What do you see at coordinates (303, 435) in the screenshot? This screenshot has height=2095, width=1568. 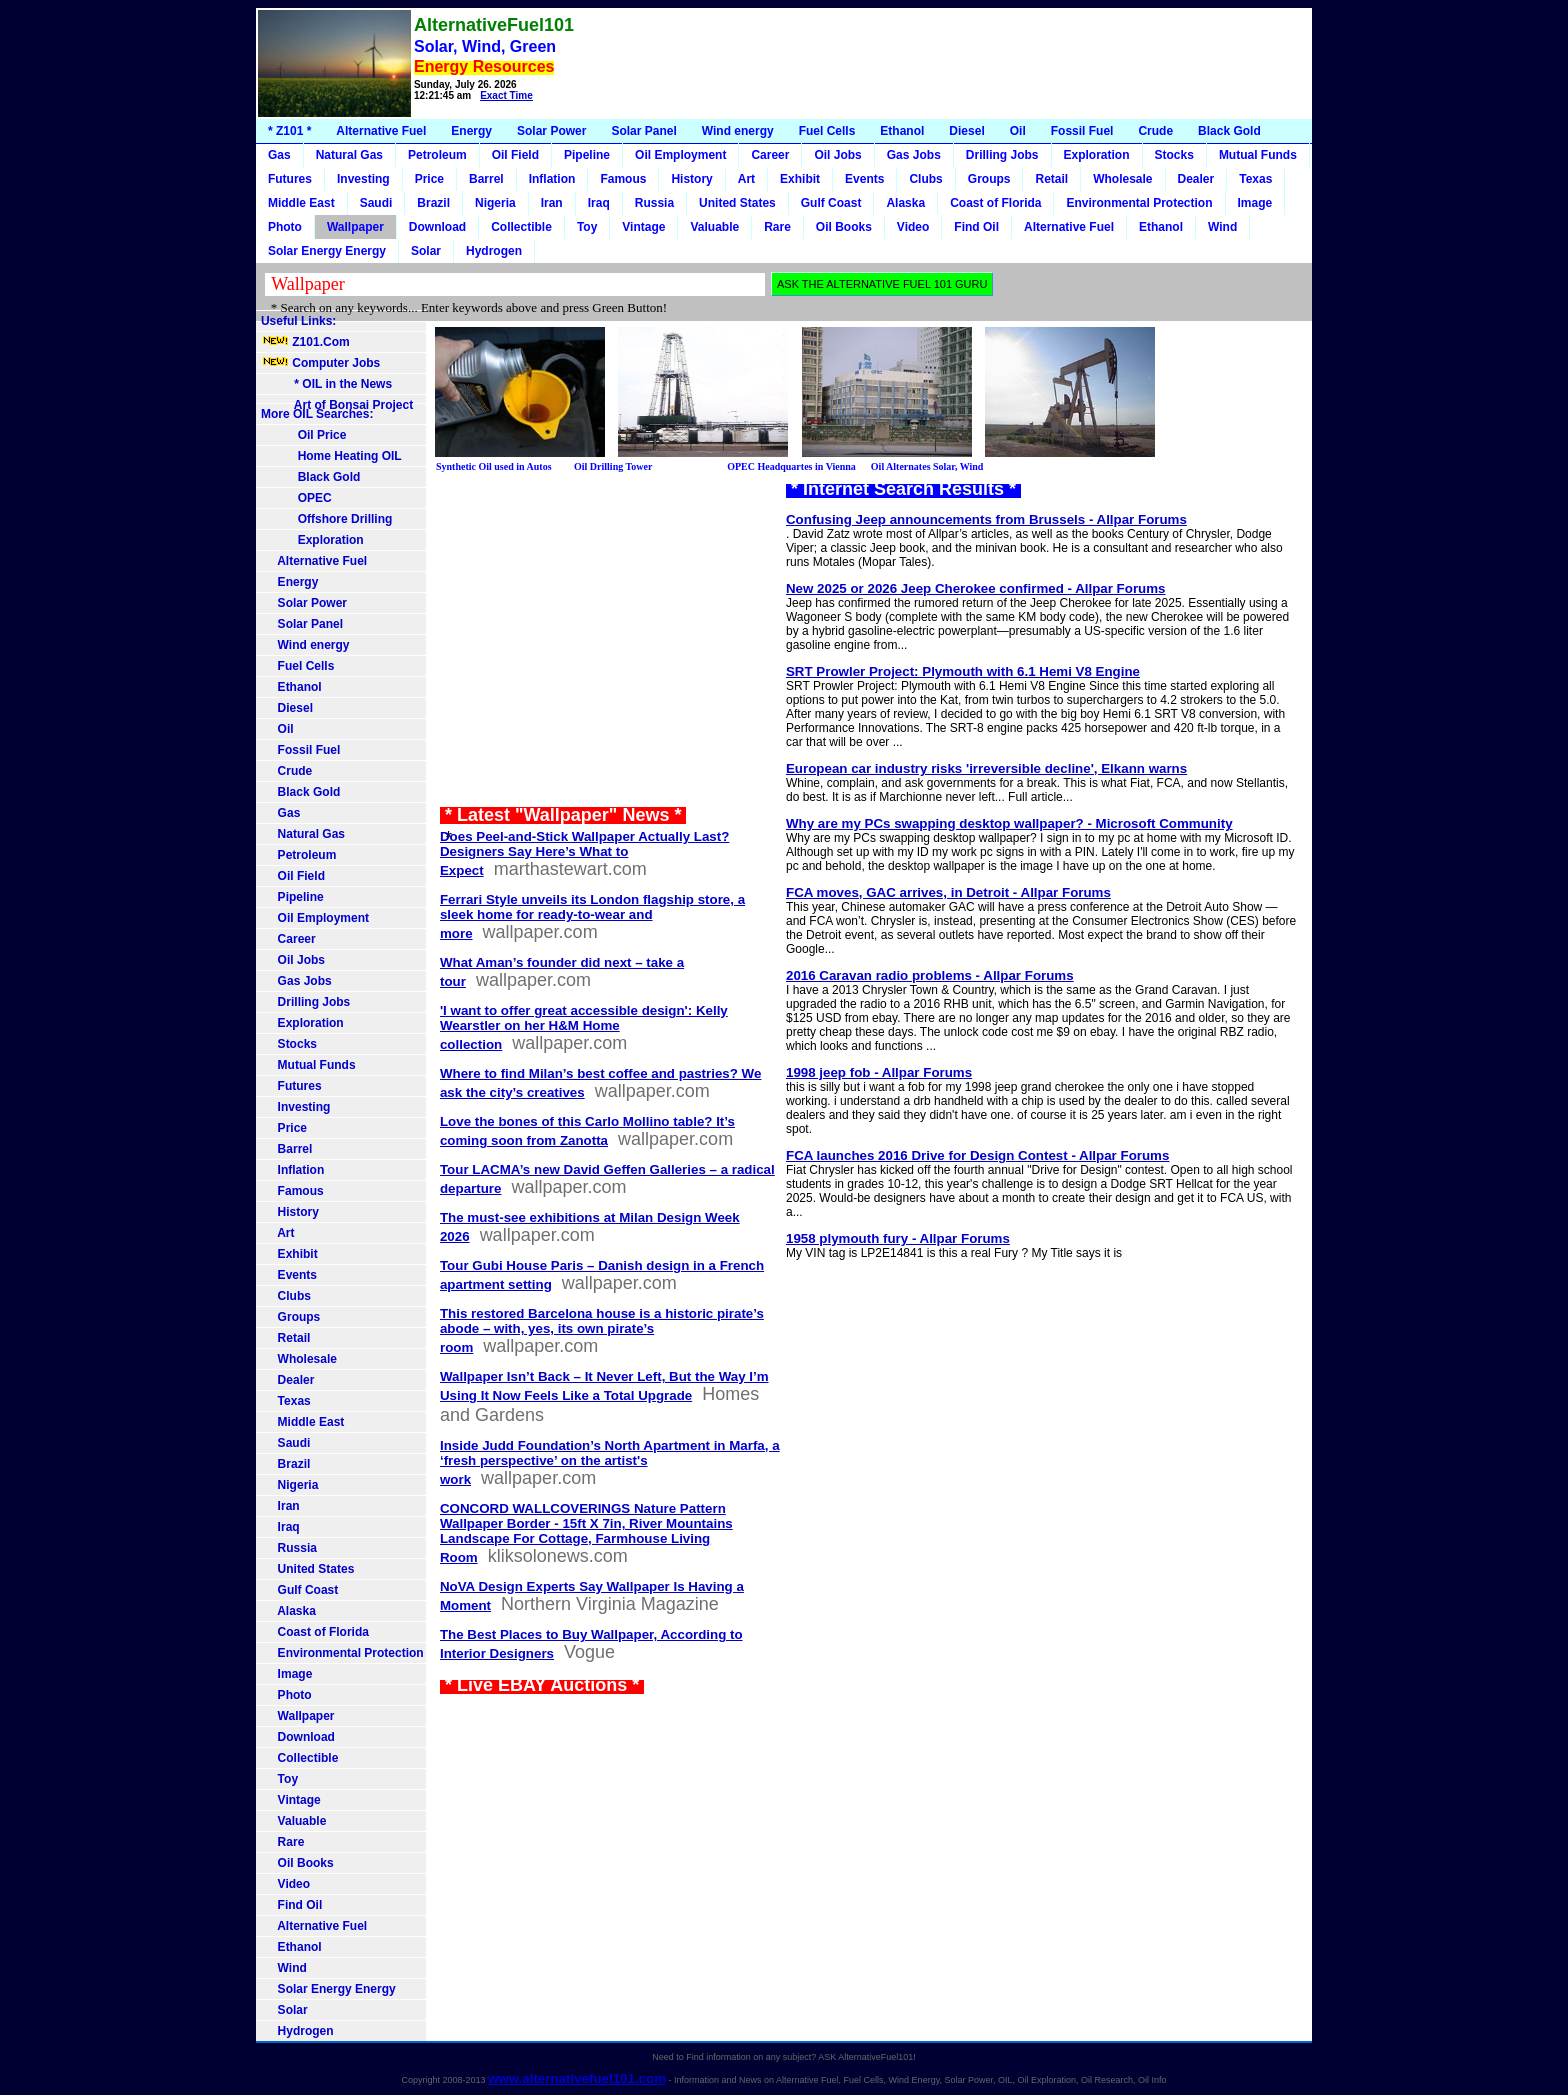 I see `Oil Price` at bounding box center [303, 435].